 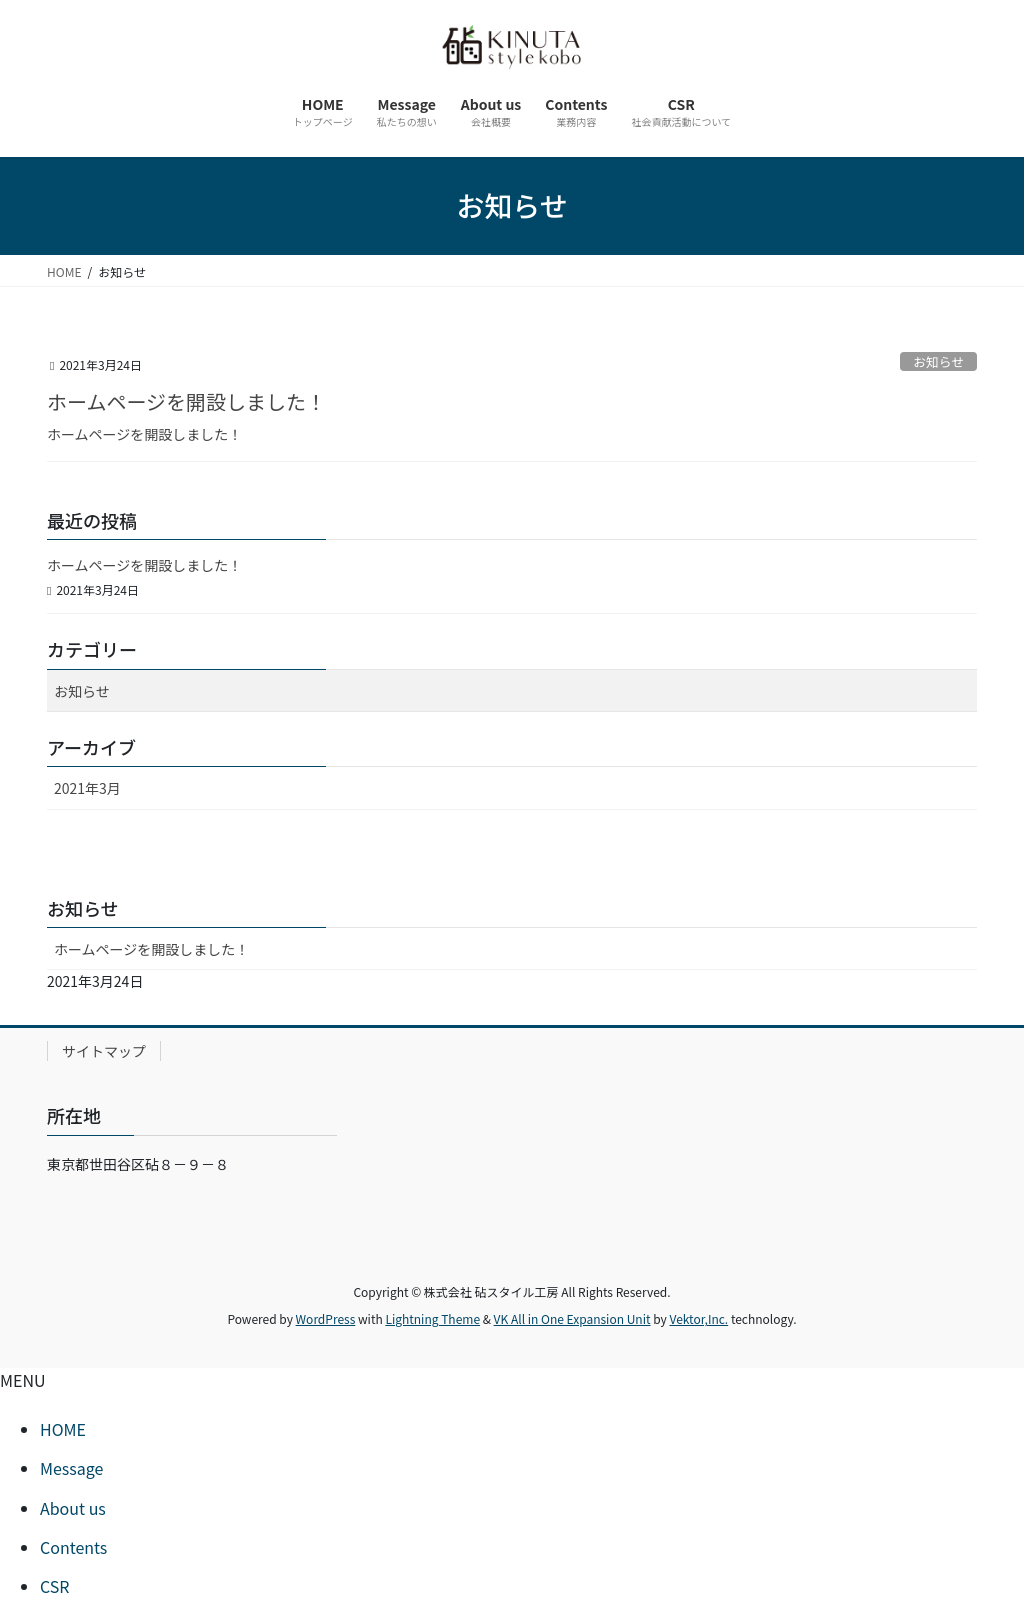 I want to click on お知らせ, so click(x=938, y=361).